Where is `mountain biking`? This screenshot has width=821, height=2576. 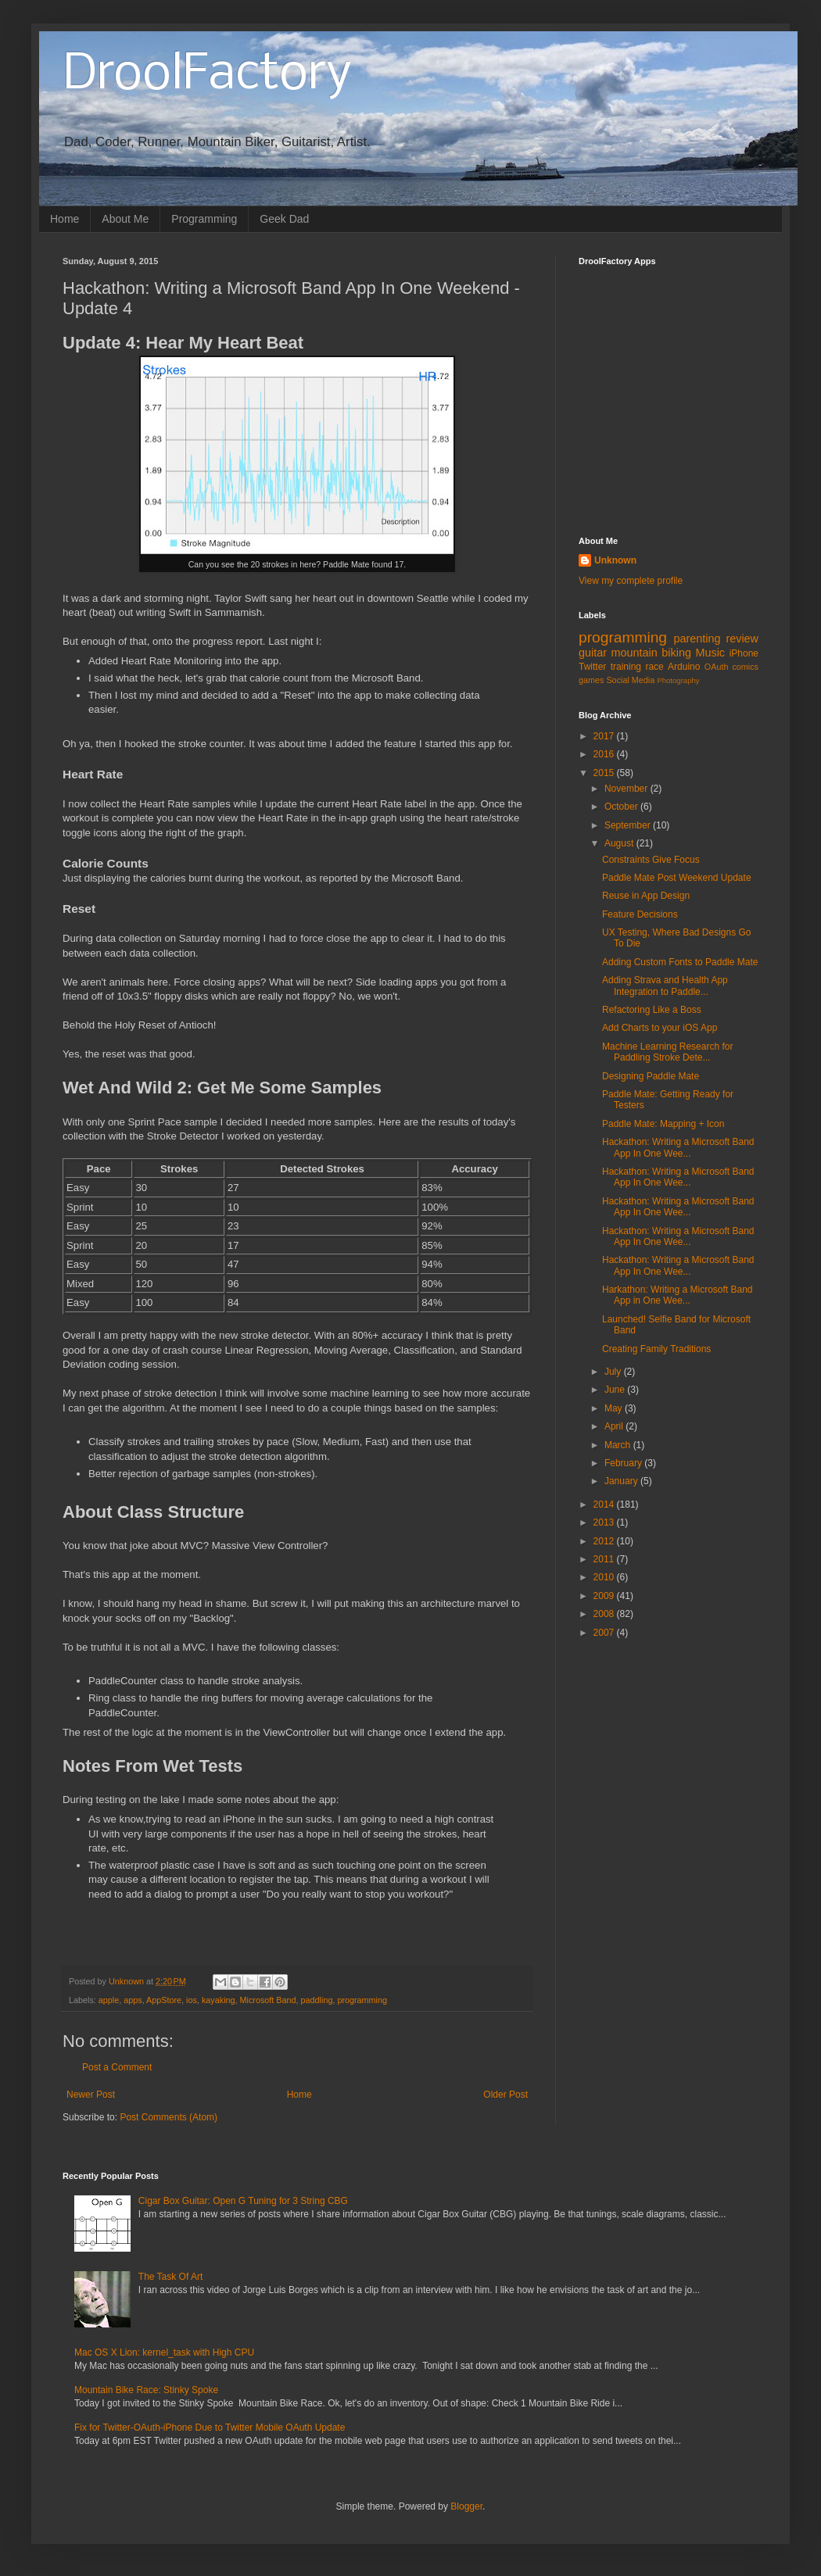 mountain biking is located at coordinates (651, 652).